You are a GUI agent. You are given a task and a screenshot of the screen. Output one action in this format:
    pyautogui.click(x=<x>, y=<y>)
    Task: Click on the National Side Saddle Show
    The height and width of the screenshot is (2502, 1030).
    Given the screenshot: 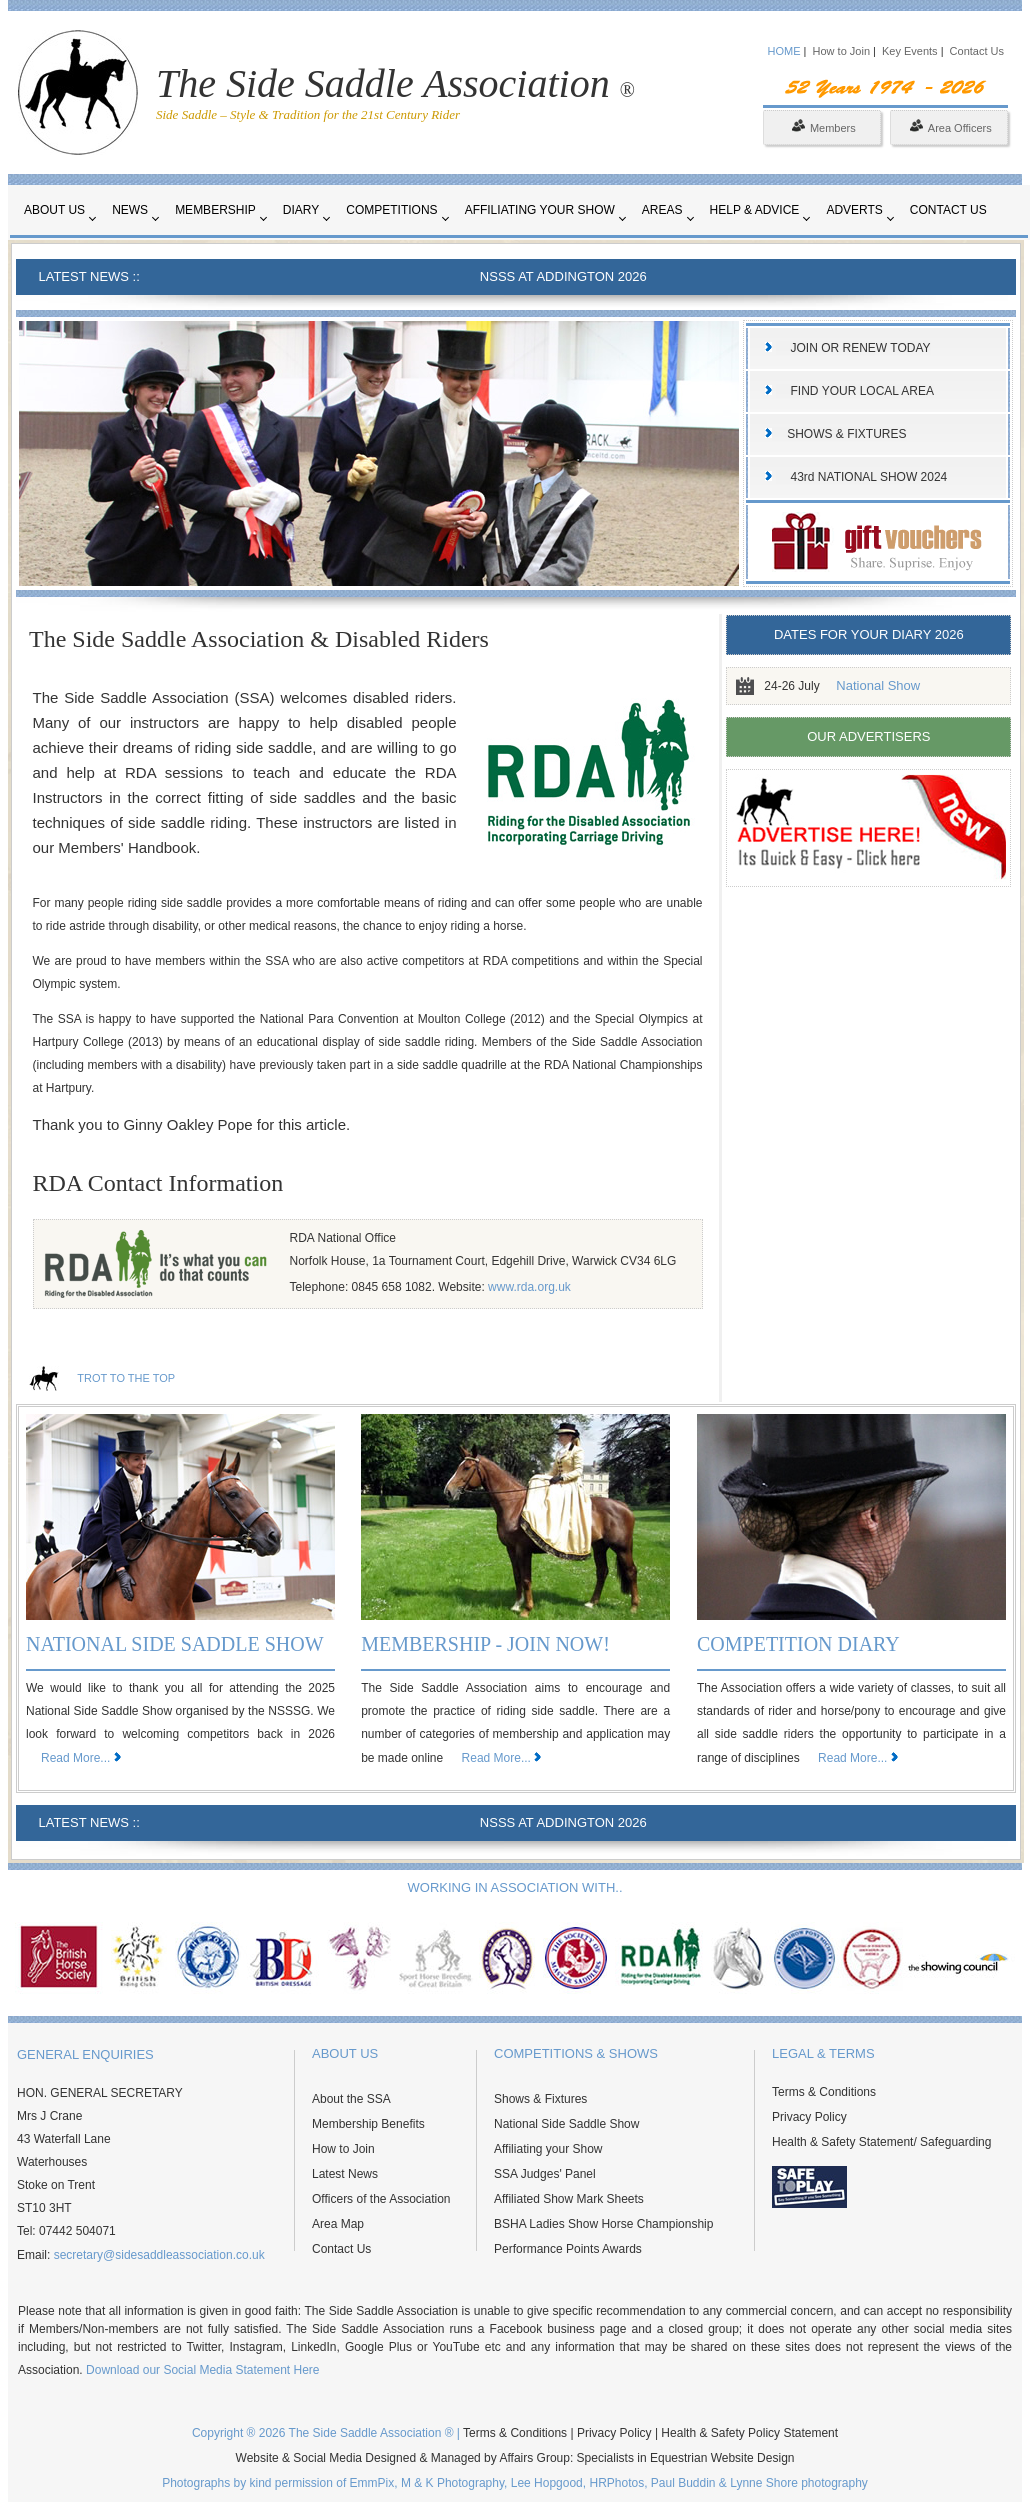 What is the action you would take?
    pyautogui.click(x=566, y=2124)
    